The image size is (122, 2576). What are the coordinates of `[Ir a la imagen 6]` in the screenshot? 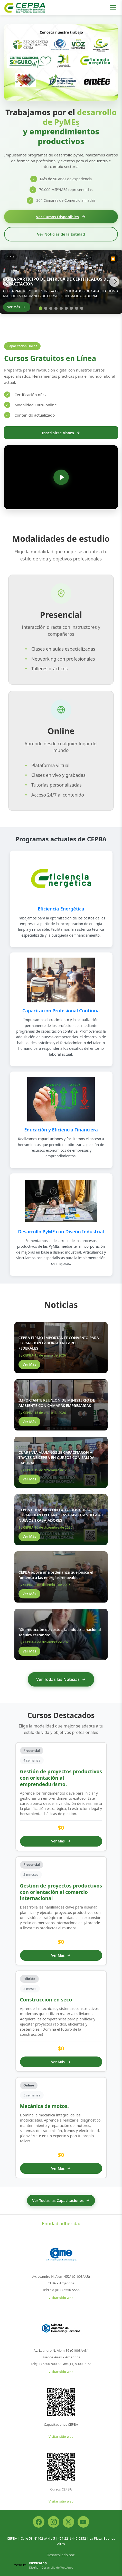 It's located at (66, 308).